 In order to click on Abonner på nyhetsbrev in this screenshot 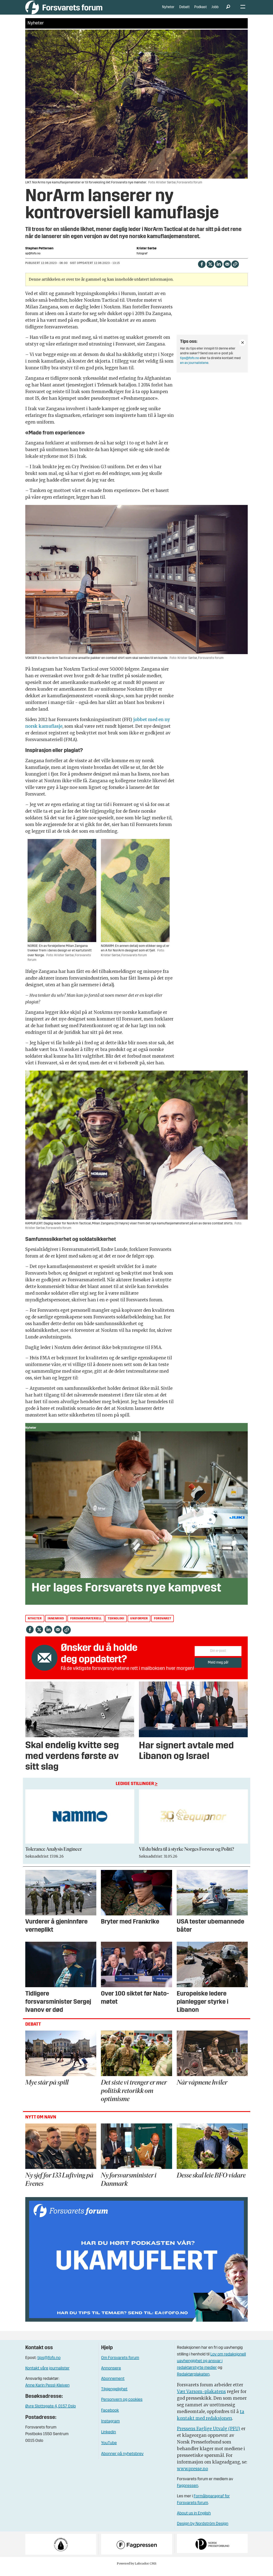, I will do `click(122, 2460)`.